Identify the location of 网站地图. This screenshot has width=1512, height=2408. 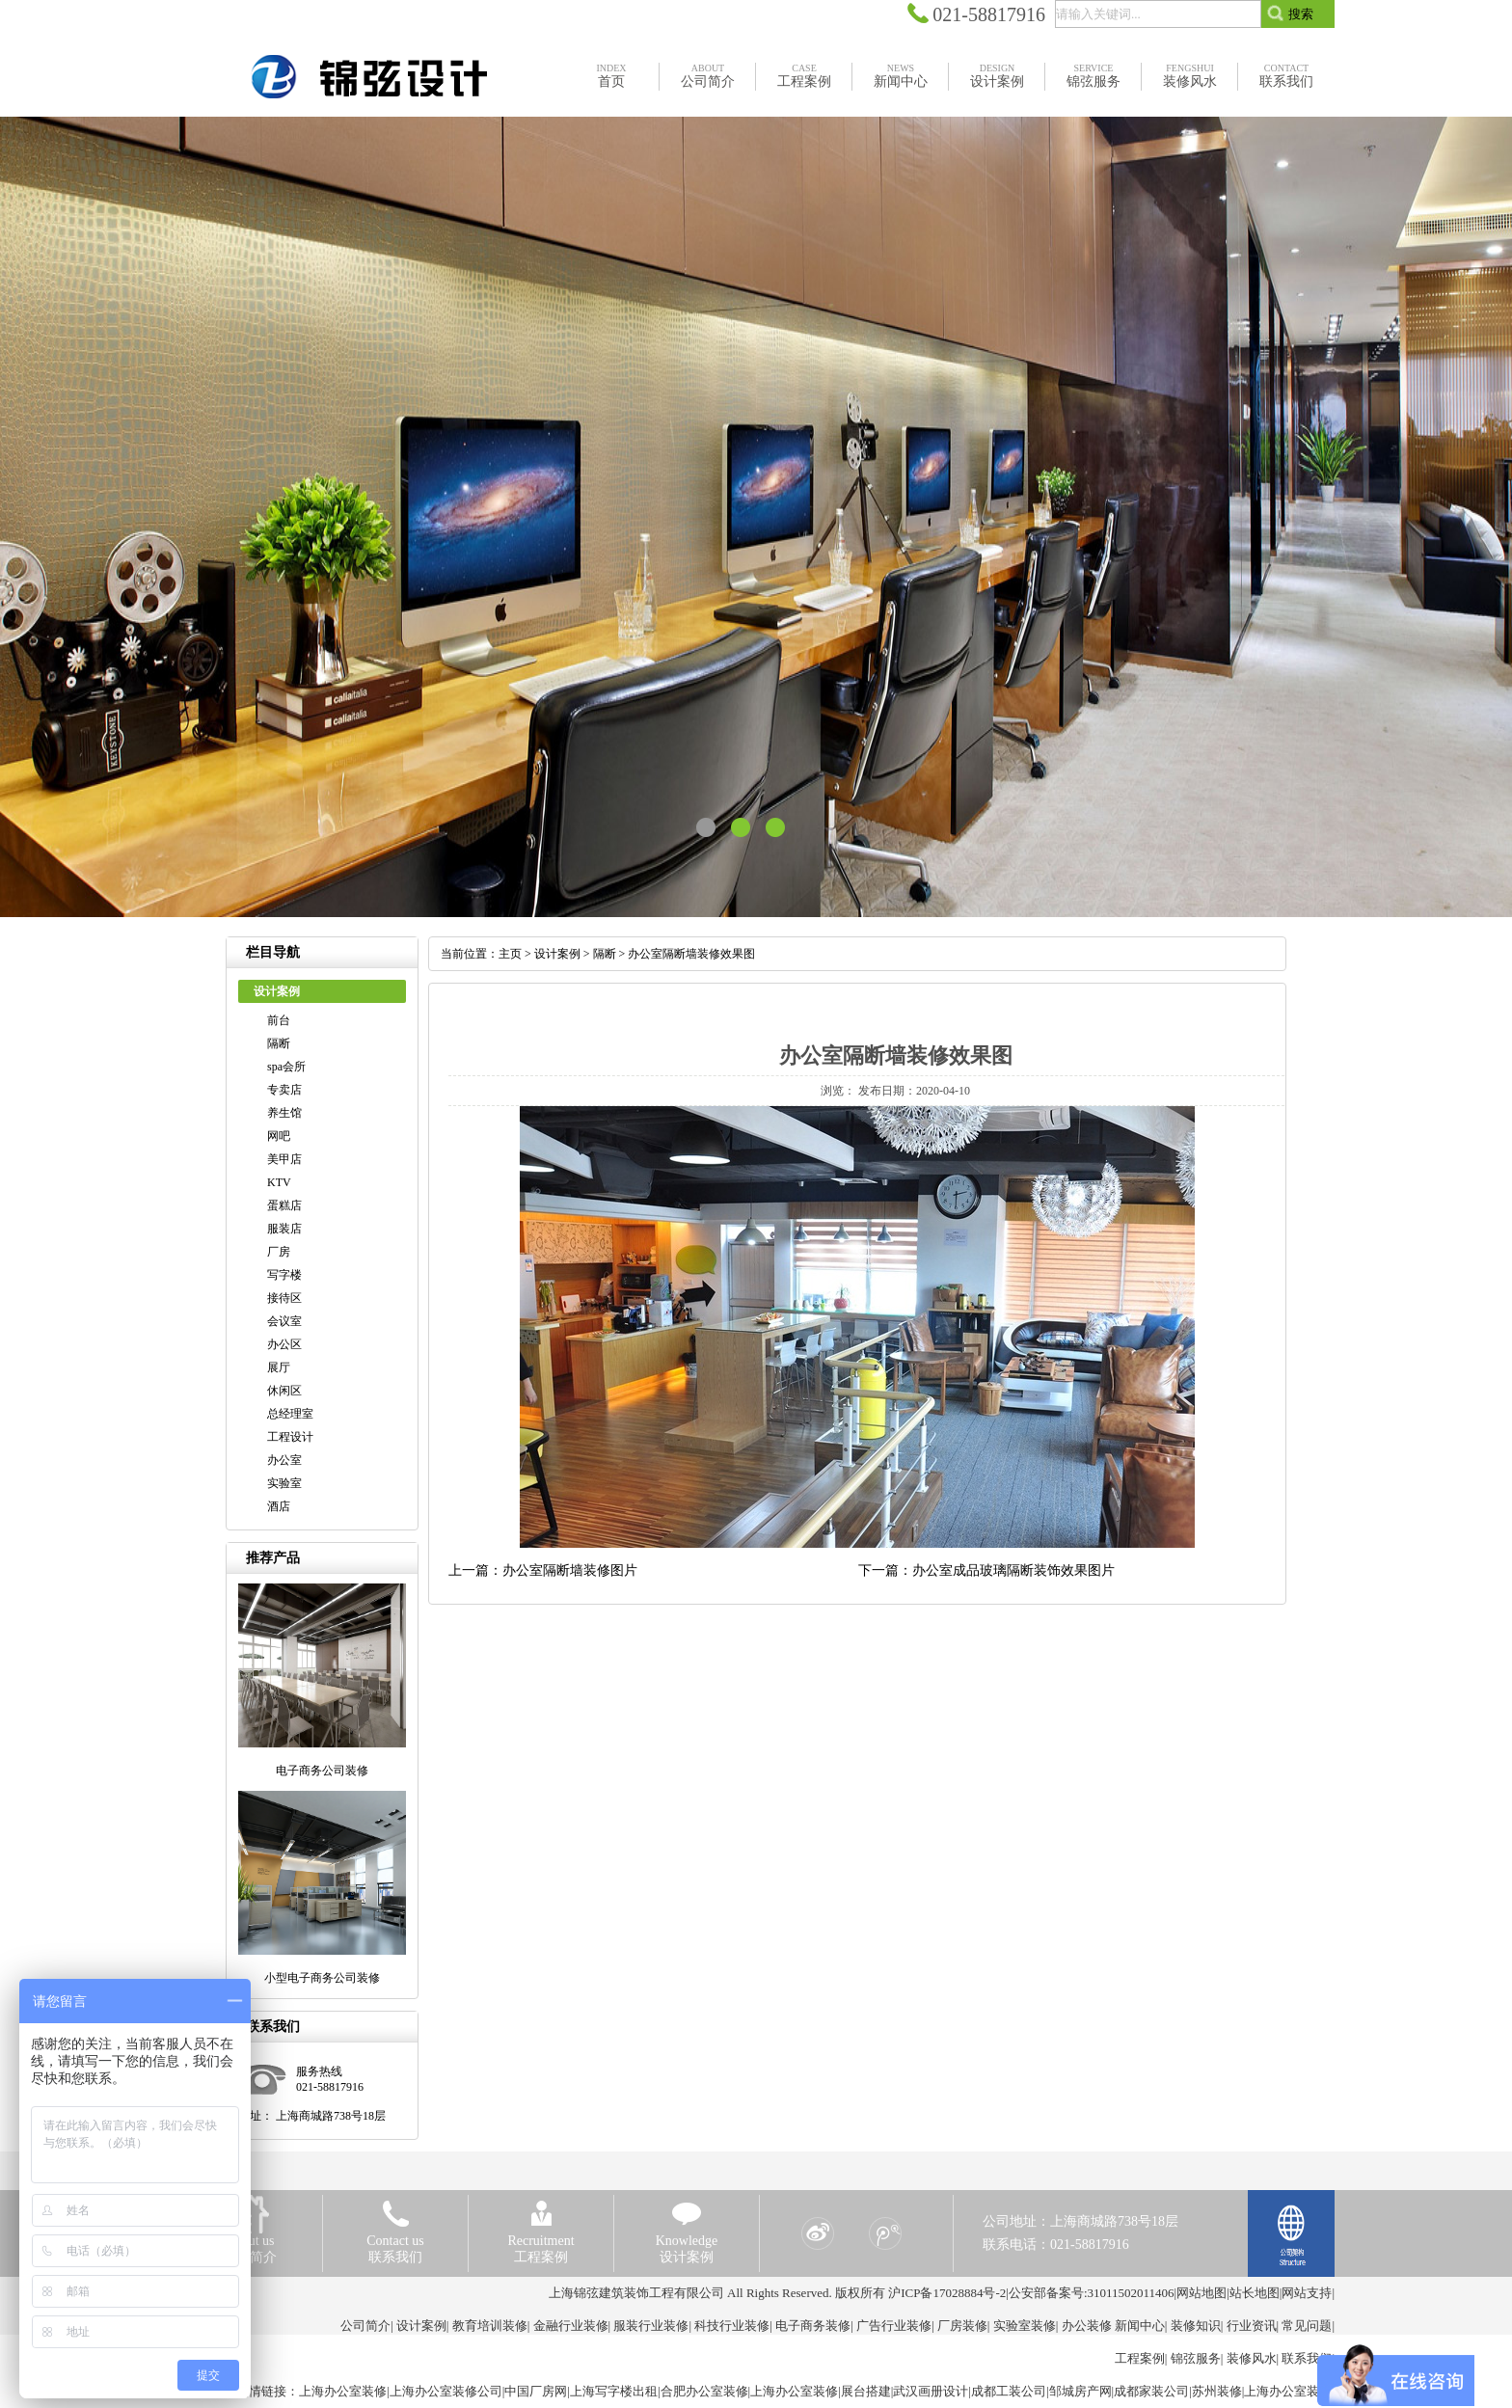
(1201, 2293).